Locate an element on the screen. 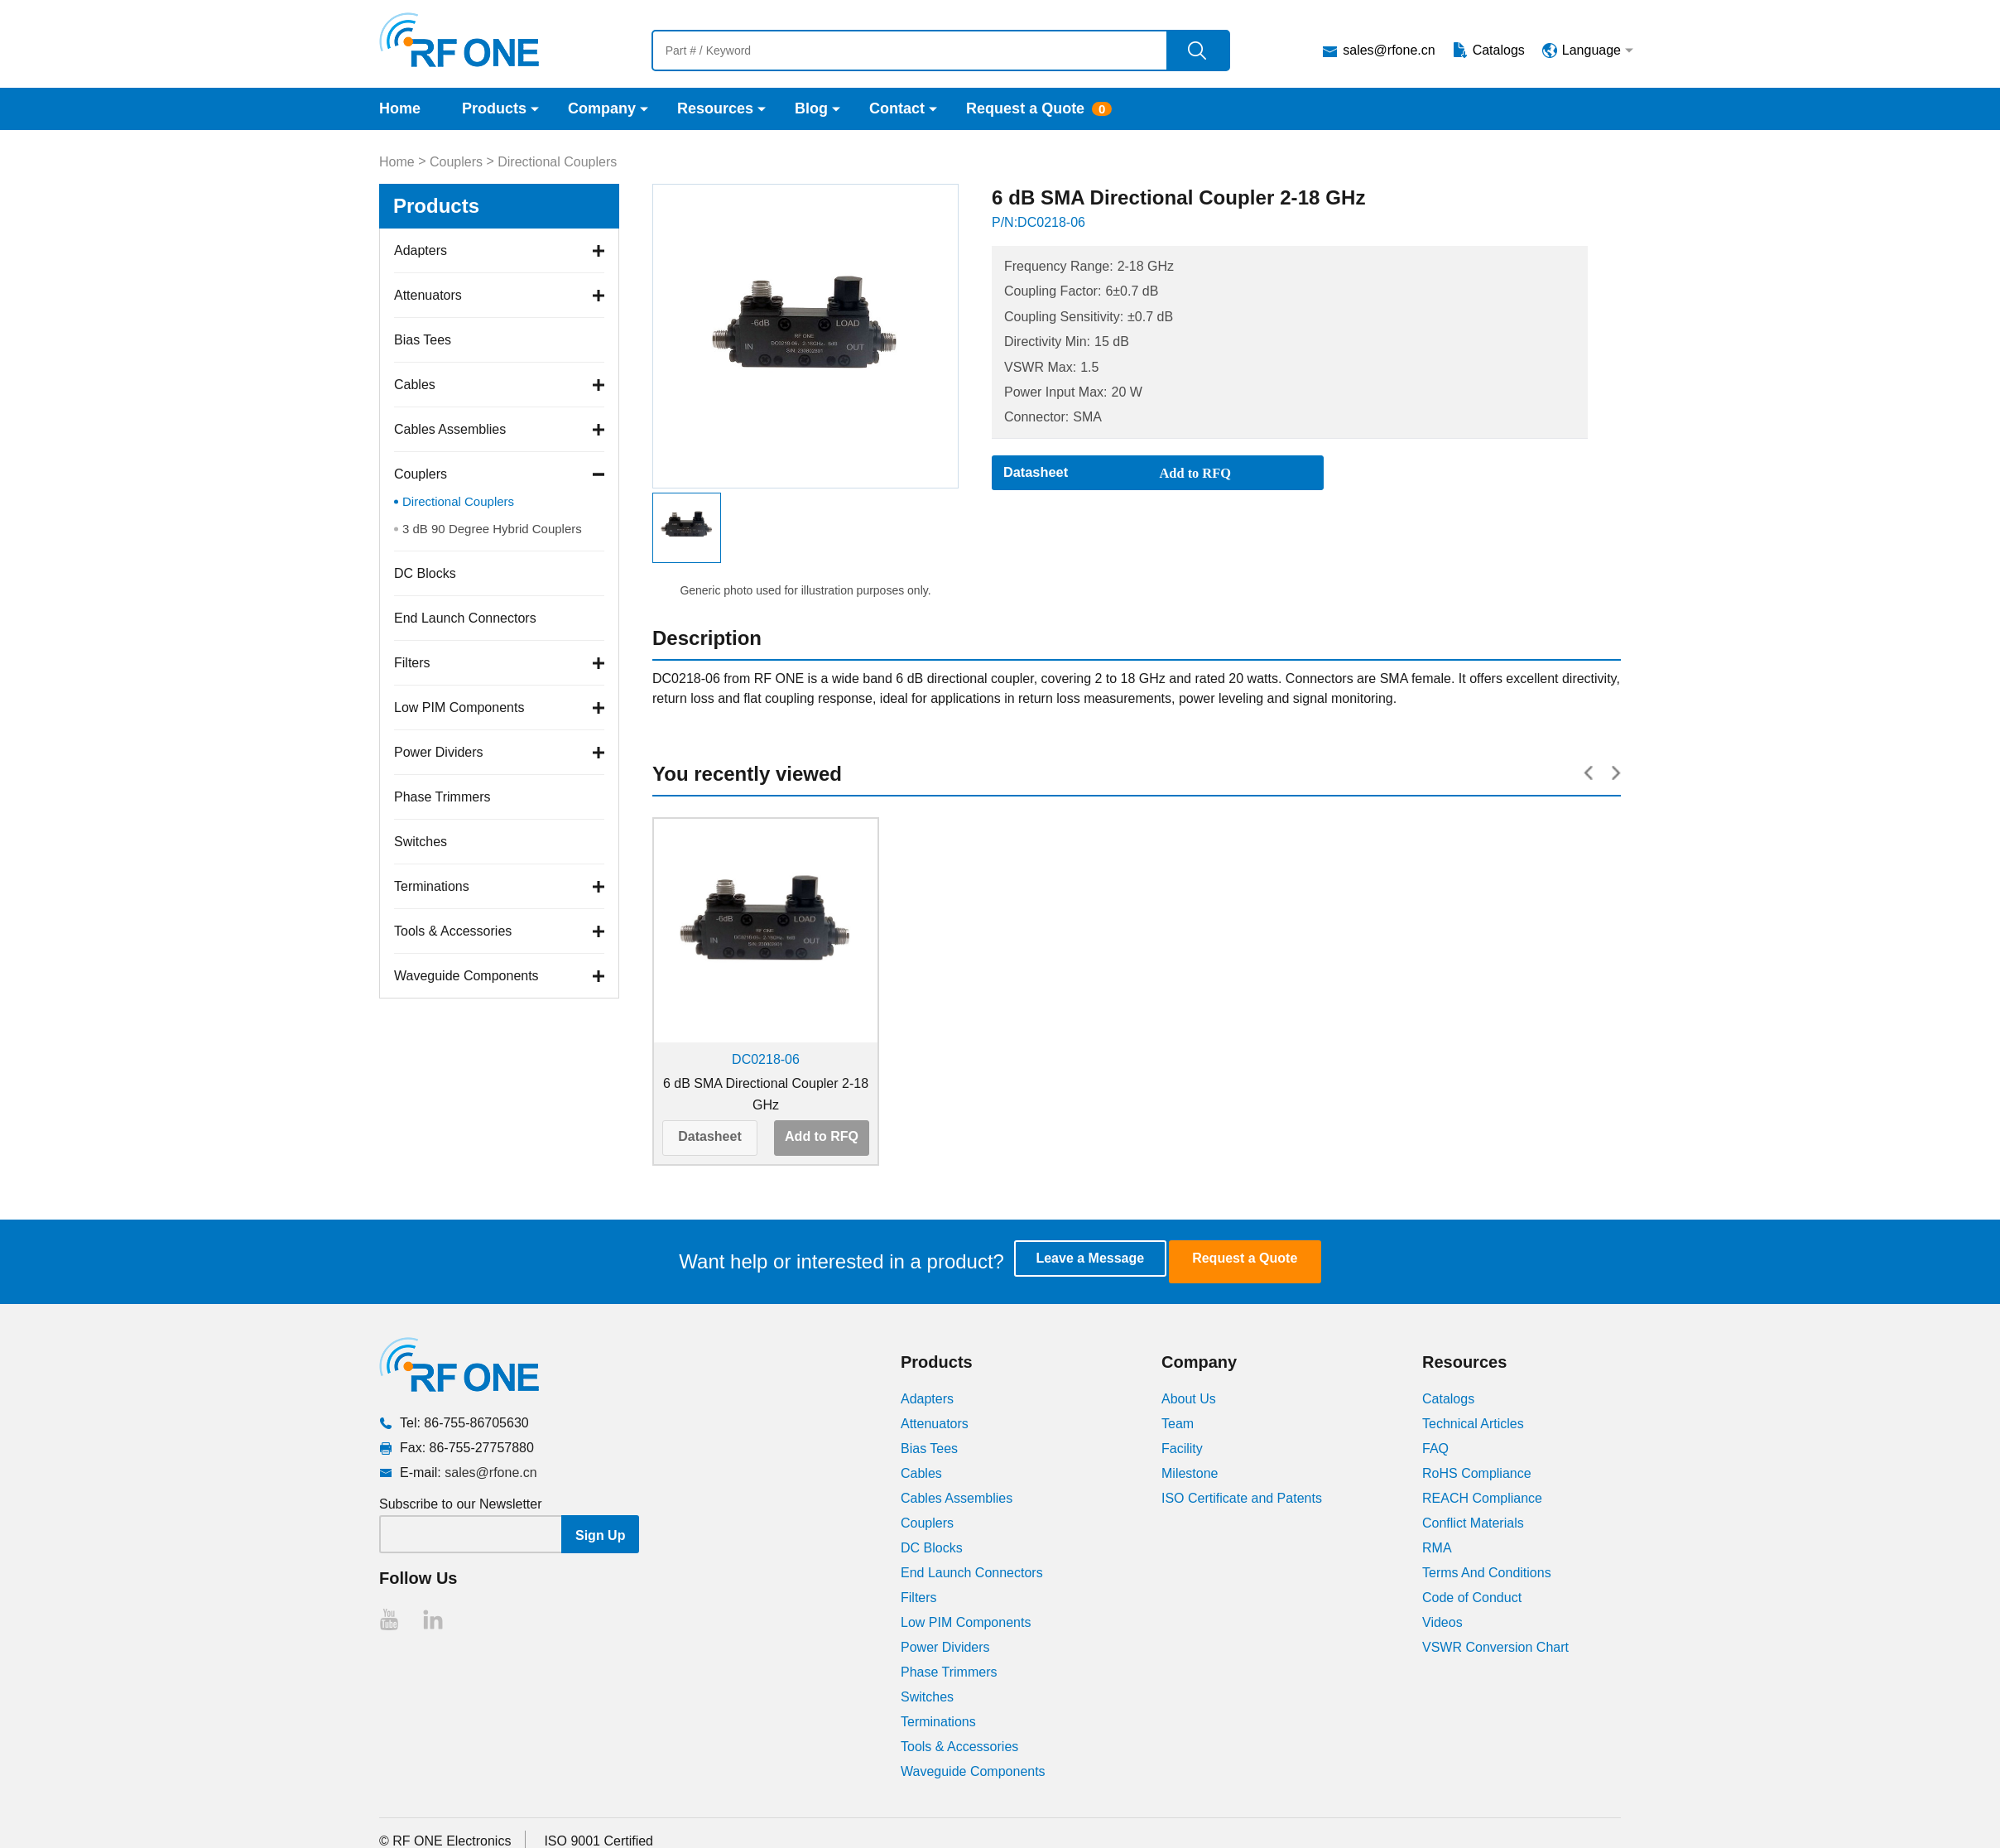  Contact is located at coordinates (897, 108).